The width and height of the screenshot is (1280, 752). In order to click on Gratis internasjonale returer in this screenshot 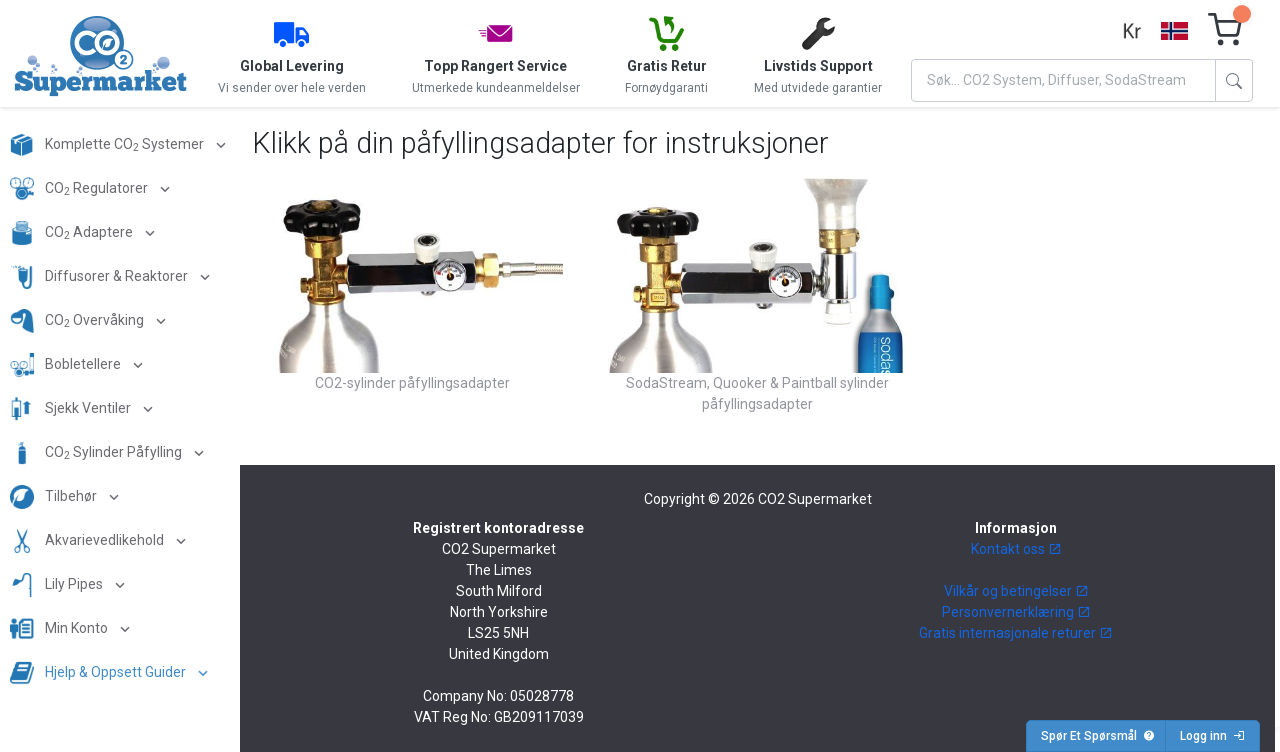, I will do `click(1016, 633)`.